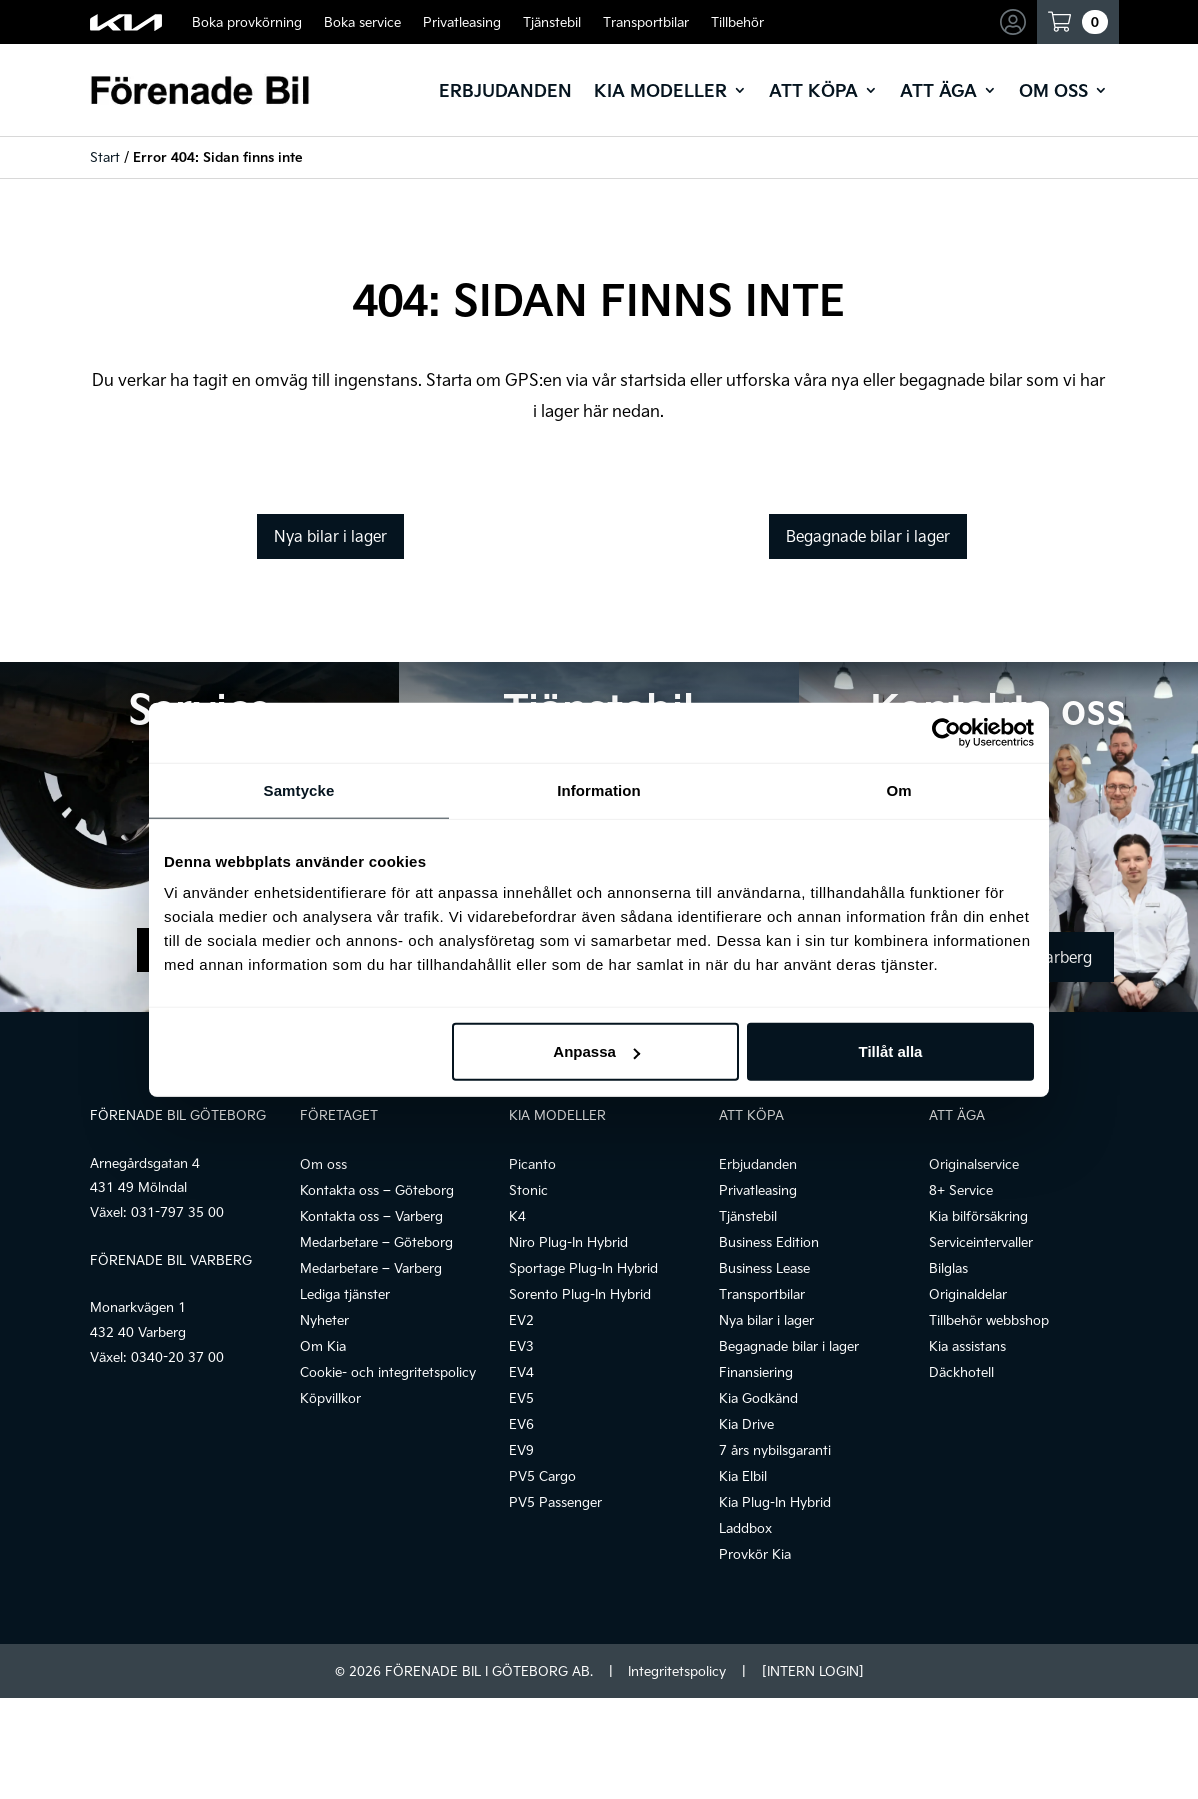 This screenshot has width=1198, height=1799. Describe the element at coordinates (517, 1216) in the screenshot. I see `K4` at that location.